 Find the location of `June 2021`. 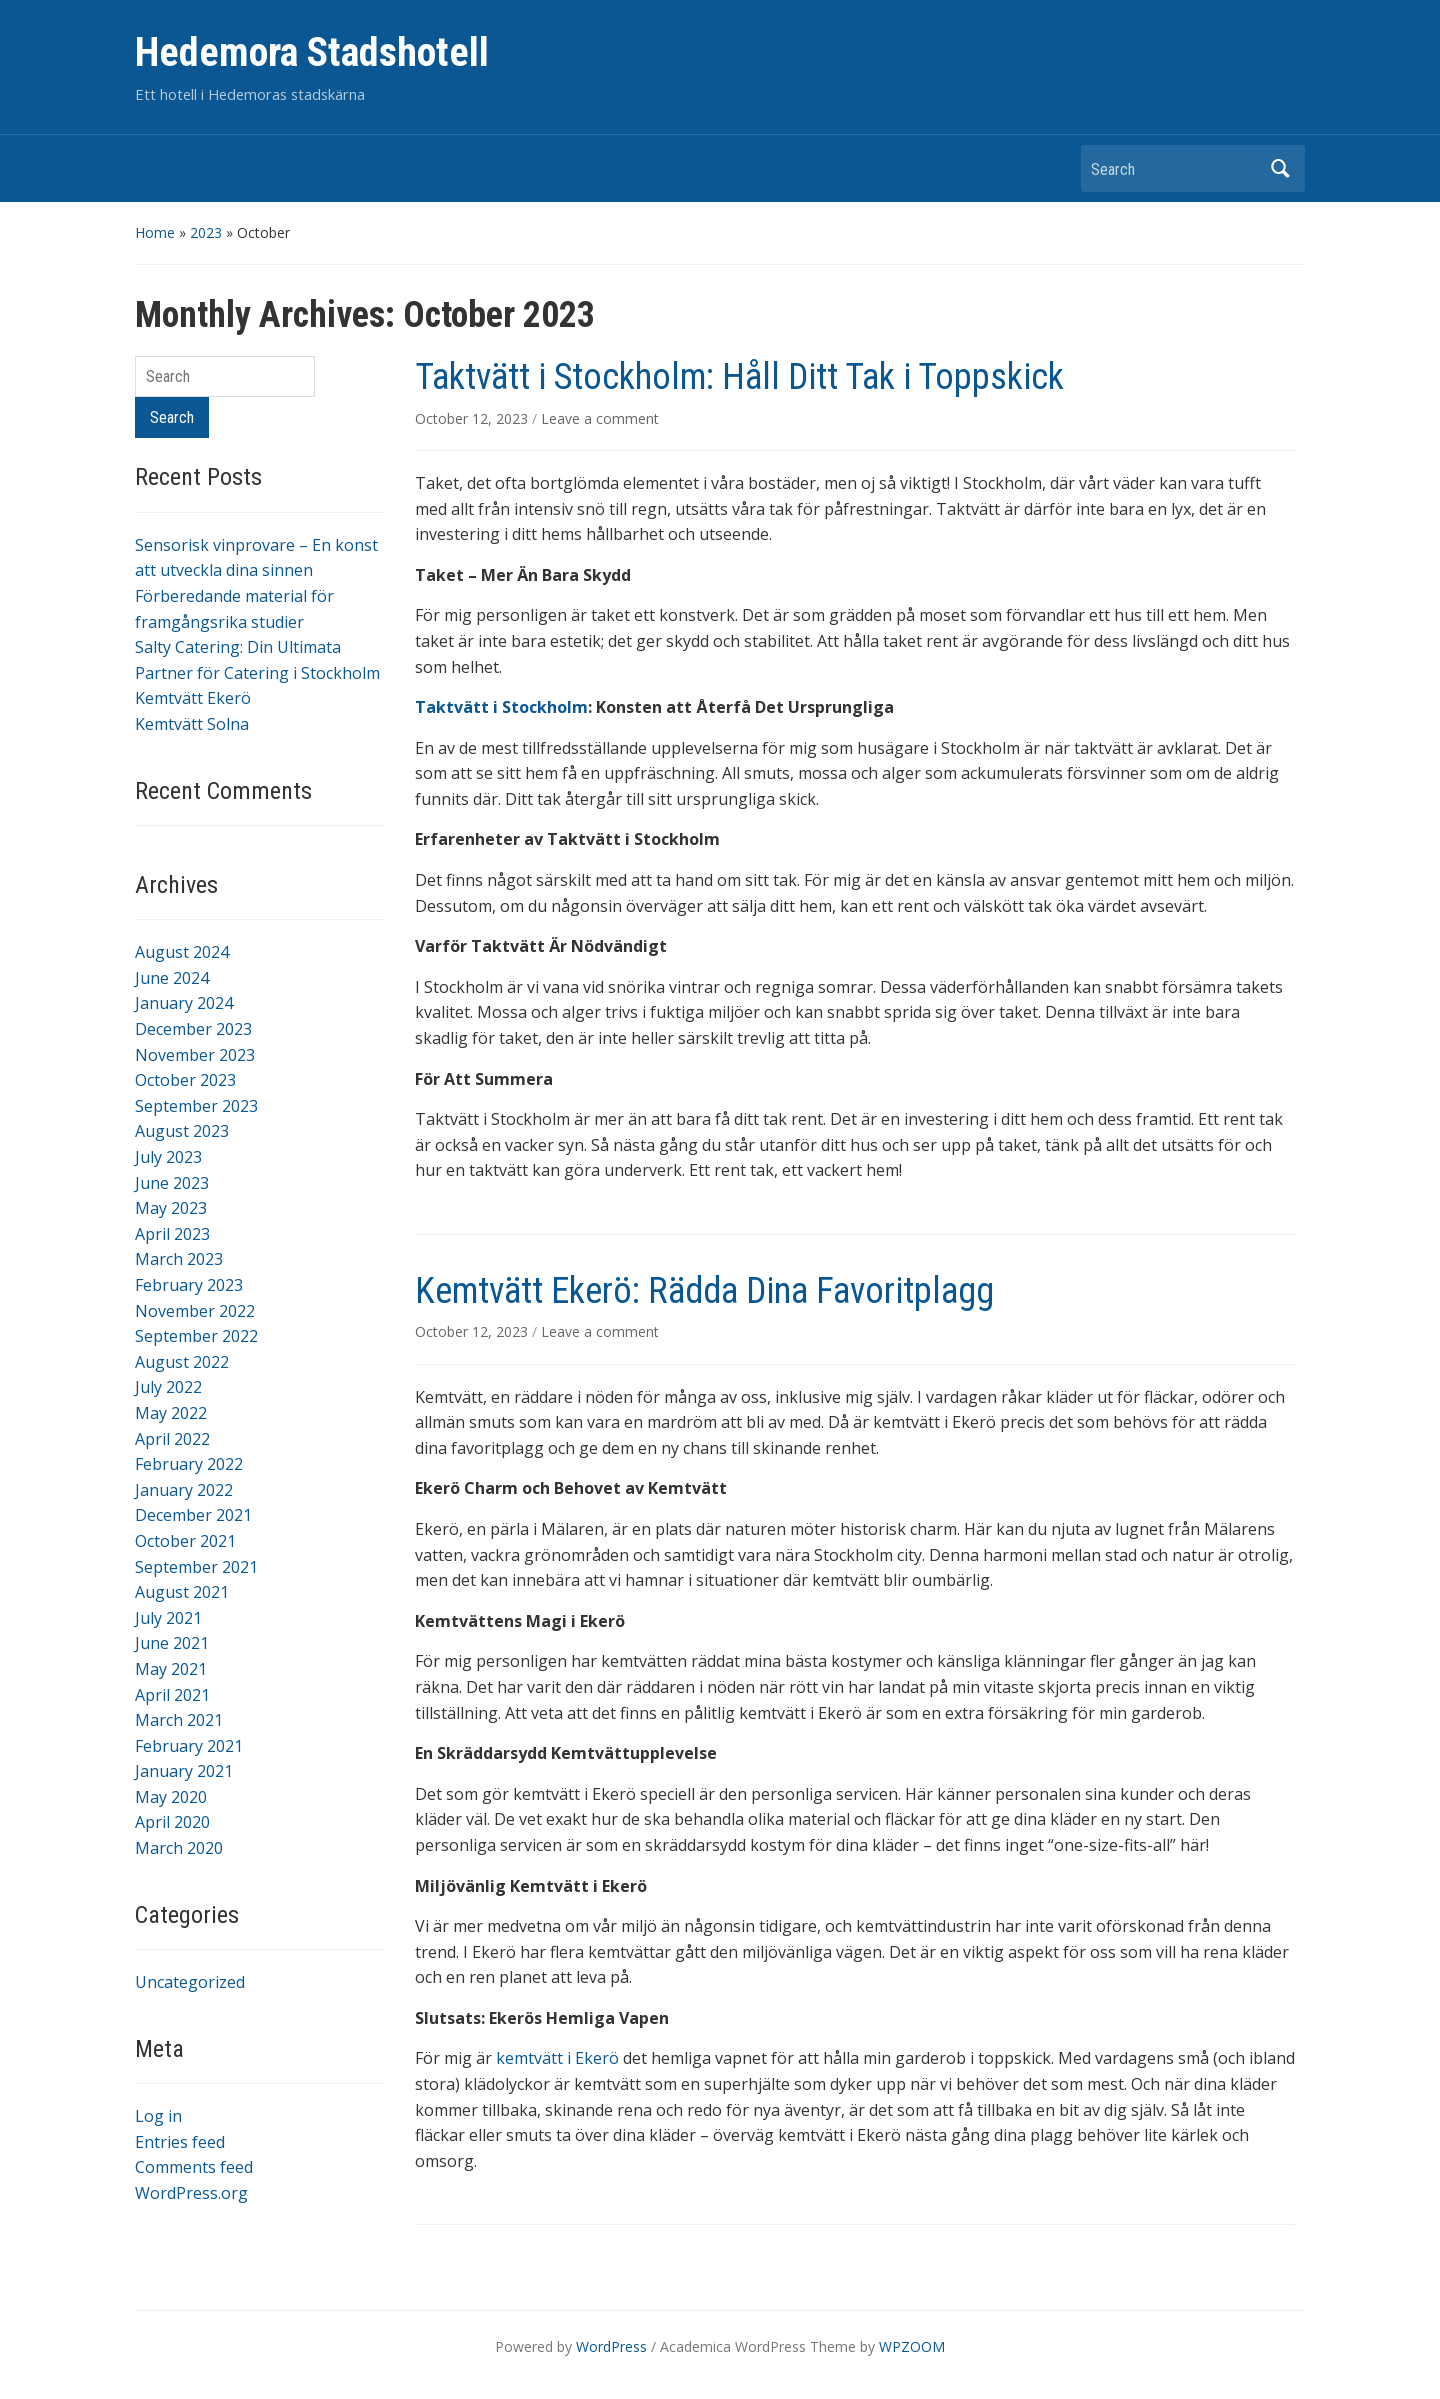

June 2021 is located at coordinates (172, 1643).